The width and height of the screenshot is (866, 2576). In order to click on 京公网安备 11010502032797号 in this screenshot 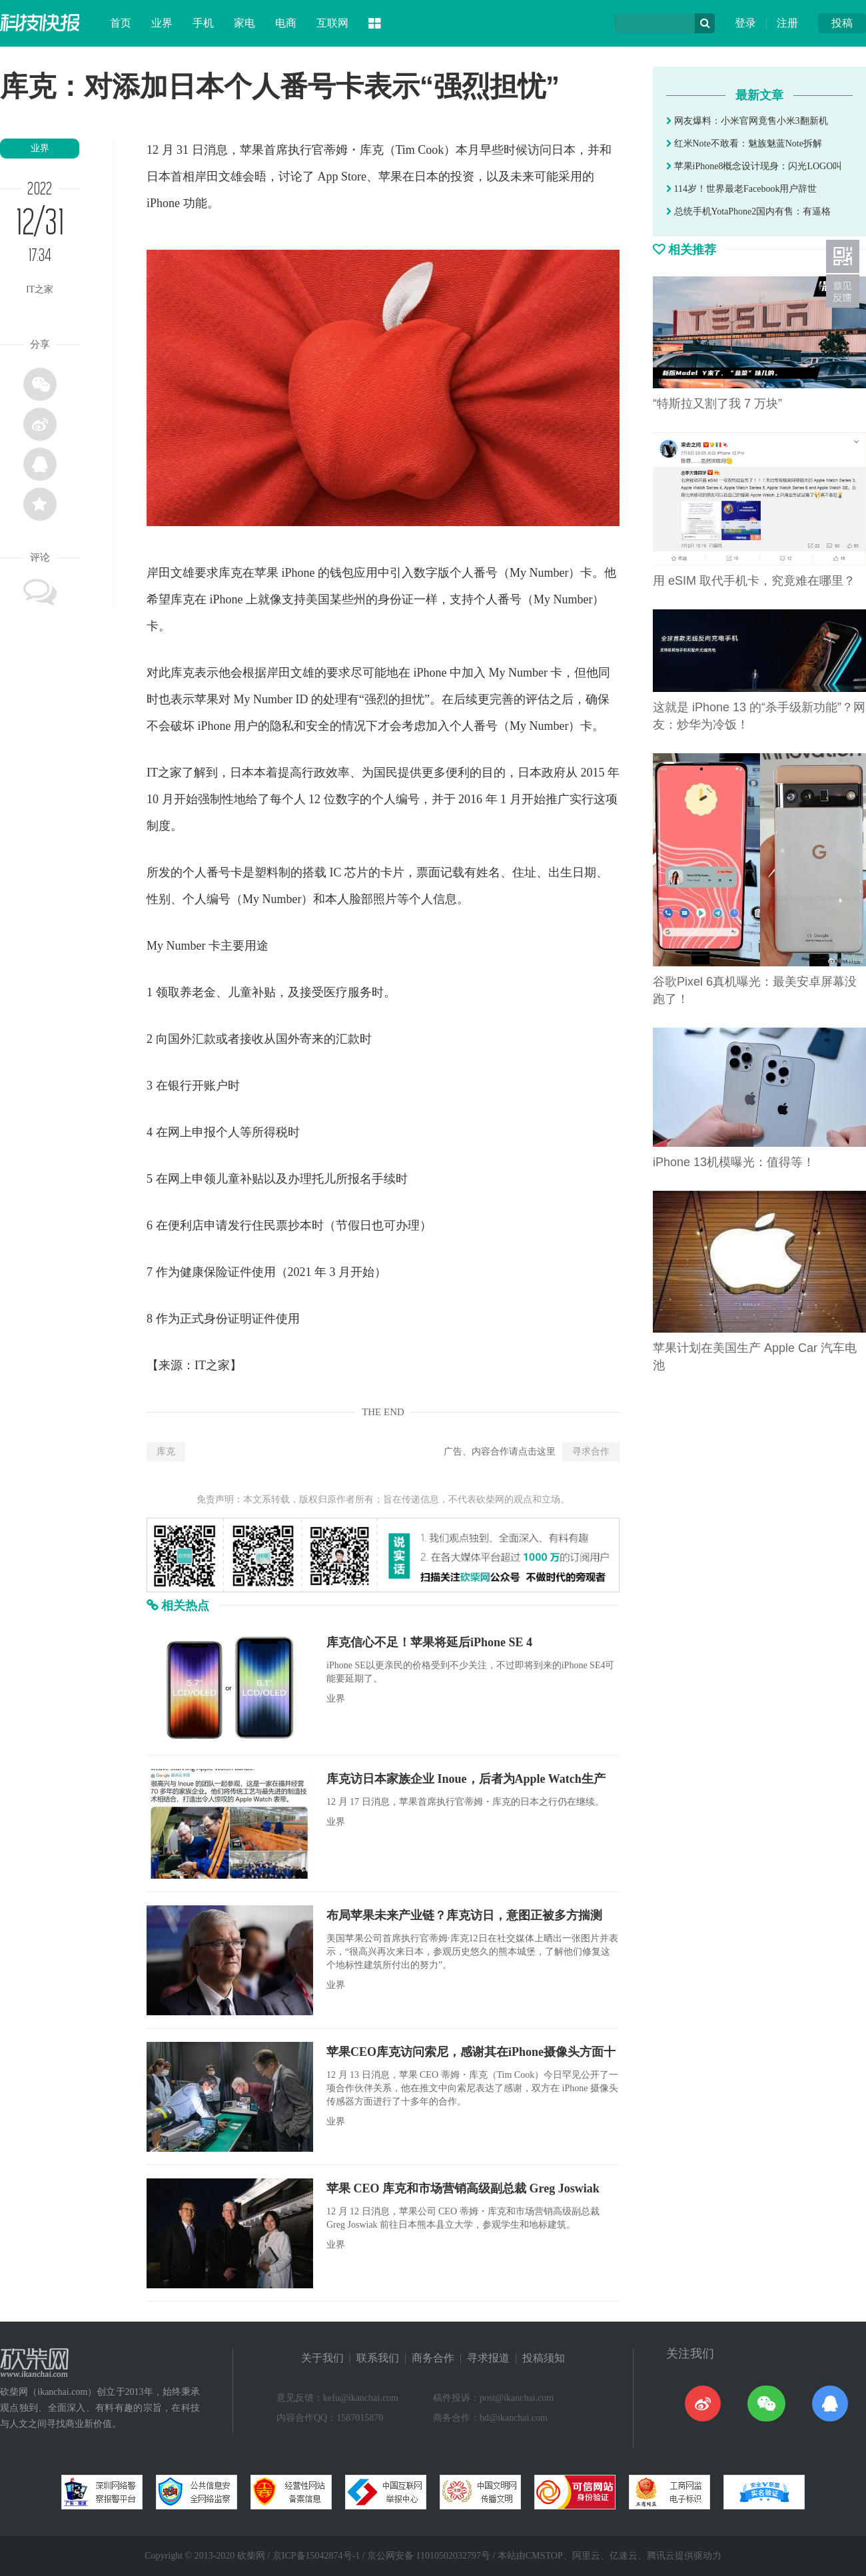, I will do `click(428, 2556)`.